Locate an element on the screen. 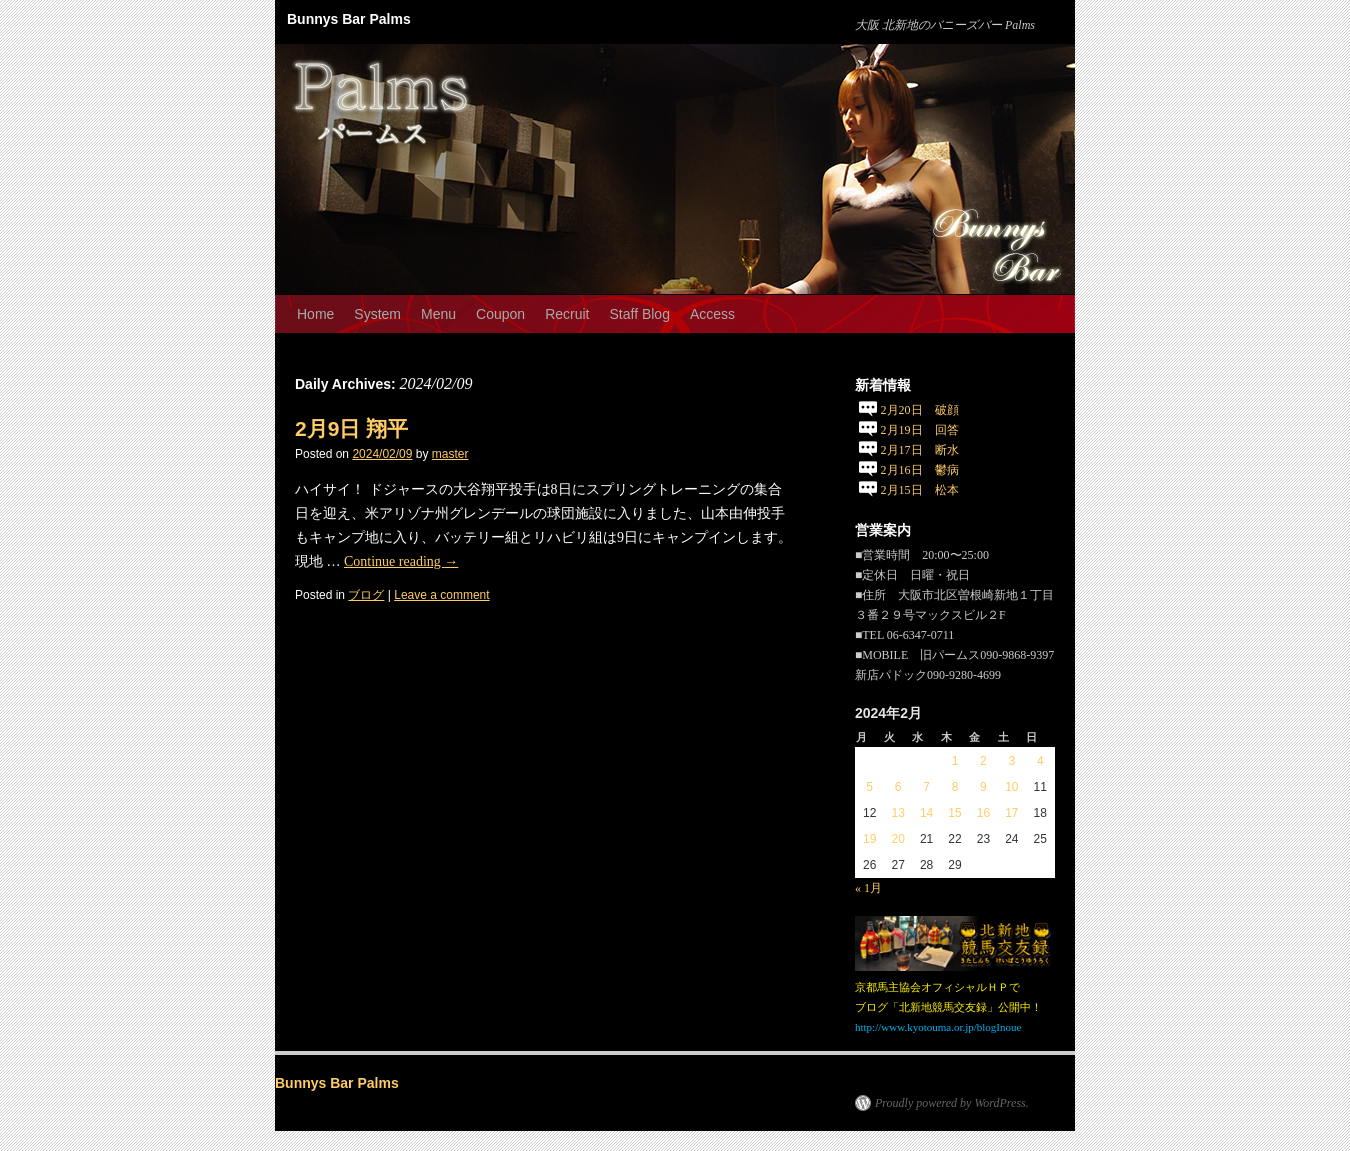 The height and width of the screenshot is (1151, 1350). Continue reading is located at coordinates (401, 561).